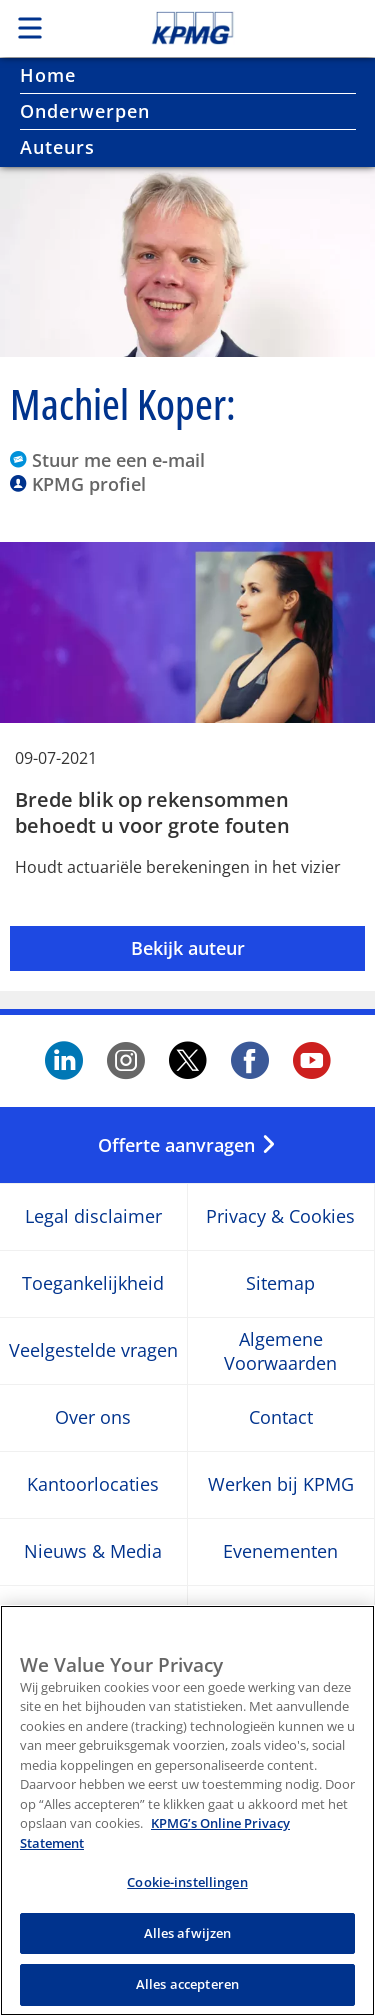 The image size is (375, 2016). Describe the element at coordinates (227, 28) in the screenshot. I see `Skip to content` at that location.